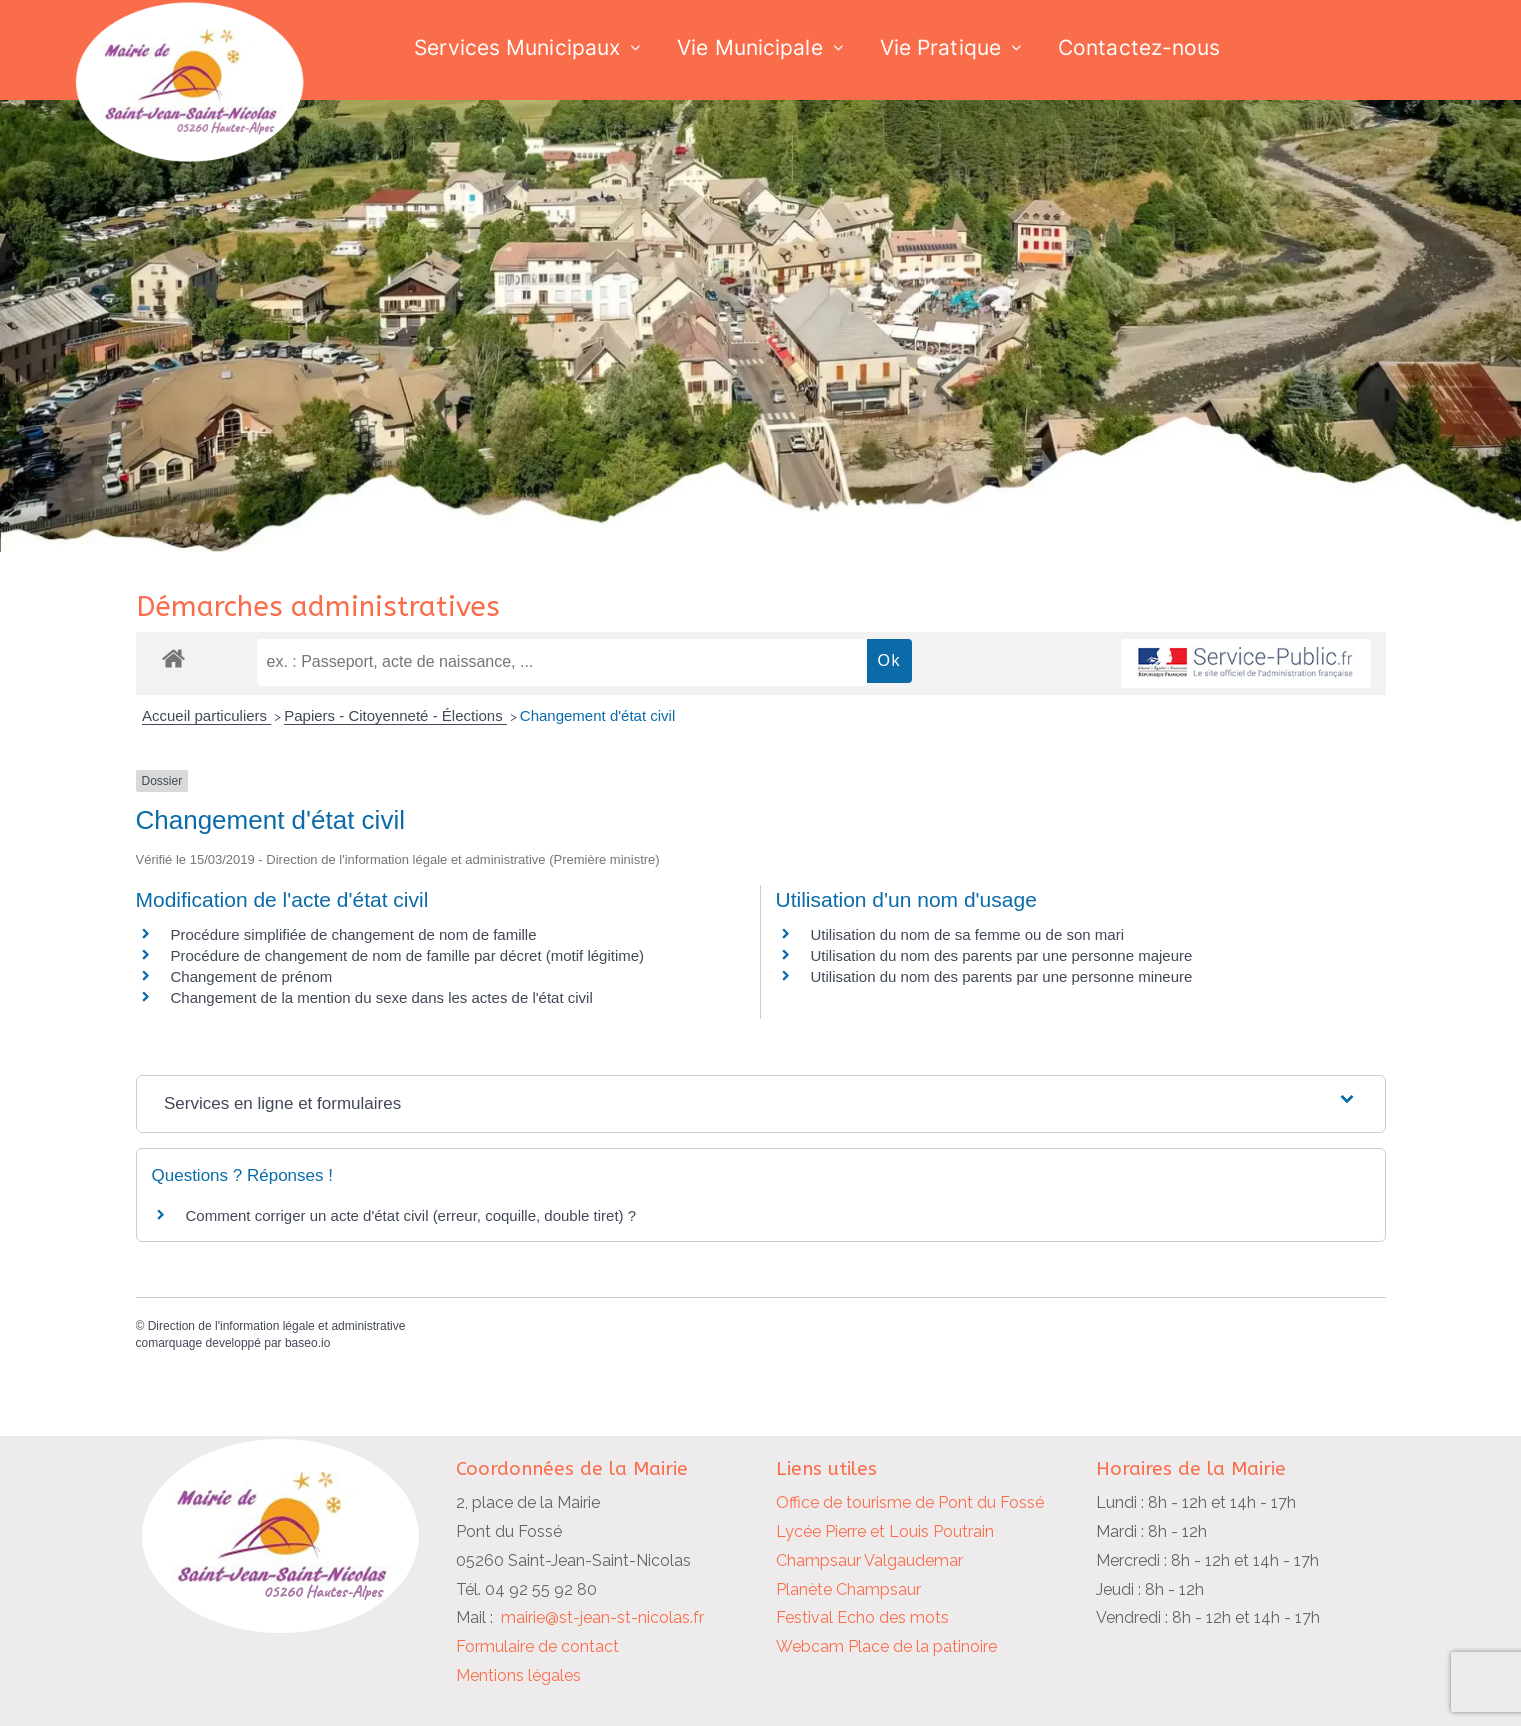 The image size is (1521, 1726). Describe the element at coordinates (940, 47) in the screenshot. I see `Vie Pratique` at that location.